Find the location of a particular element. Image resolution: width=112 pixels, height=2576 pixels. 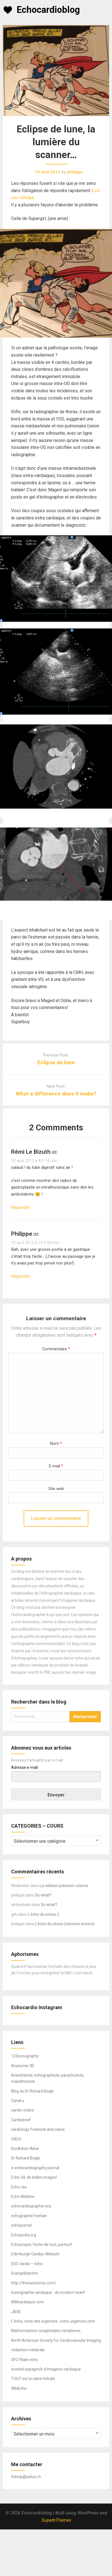

Echopedia.org is located at coordinates (23, 2235).